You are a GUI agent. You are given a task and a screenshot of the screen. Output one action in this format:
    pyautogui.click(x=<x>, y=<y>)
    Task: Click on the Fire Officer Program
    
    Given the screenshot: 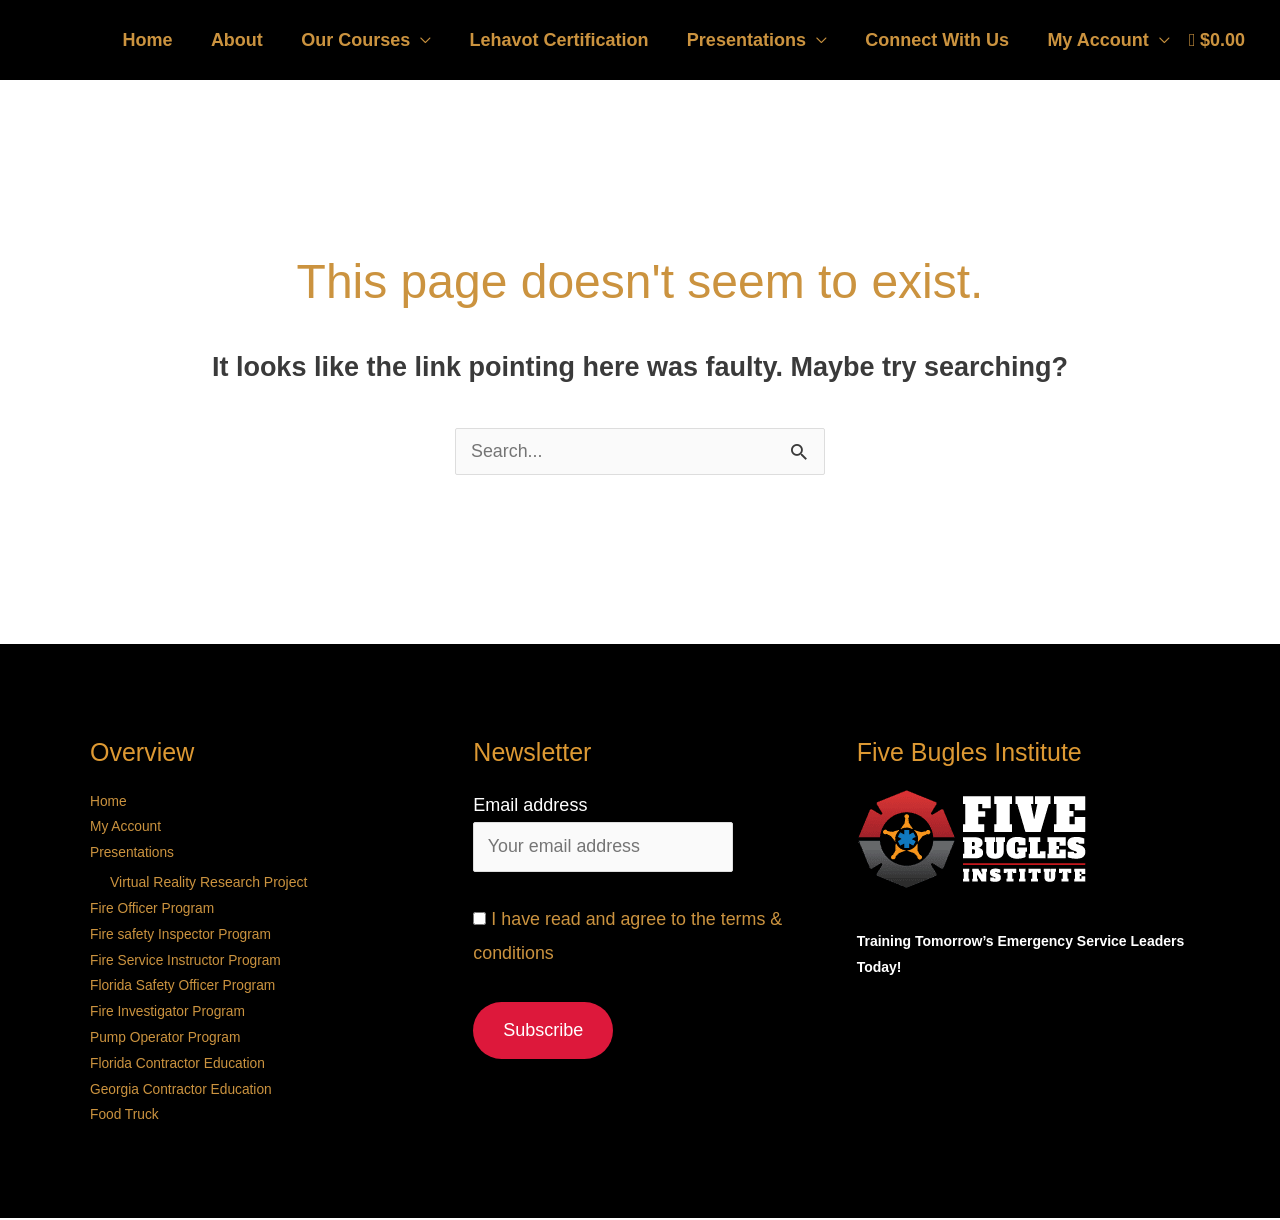 What is the action you would take?
    pyautogui.click(x=153, y=909)
    